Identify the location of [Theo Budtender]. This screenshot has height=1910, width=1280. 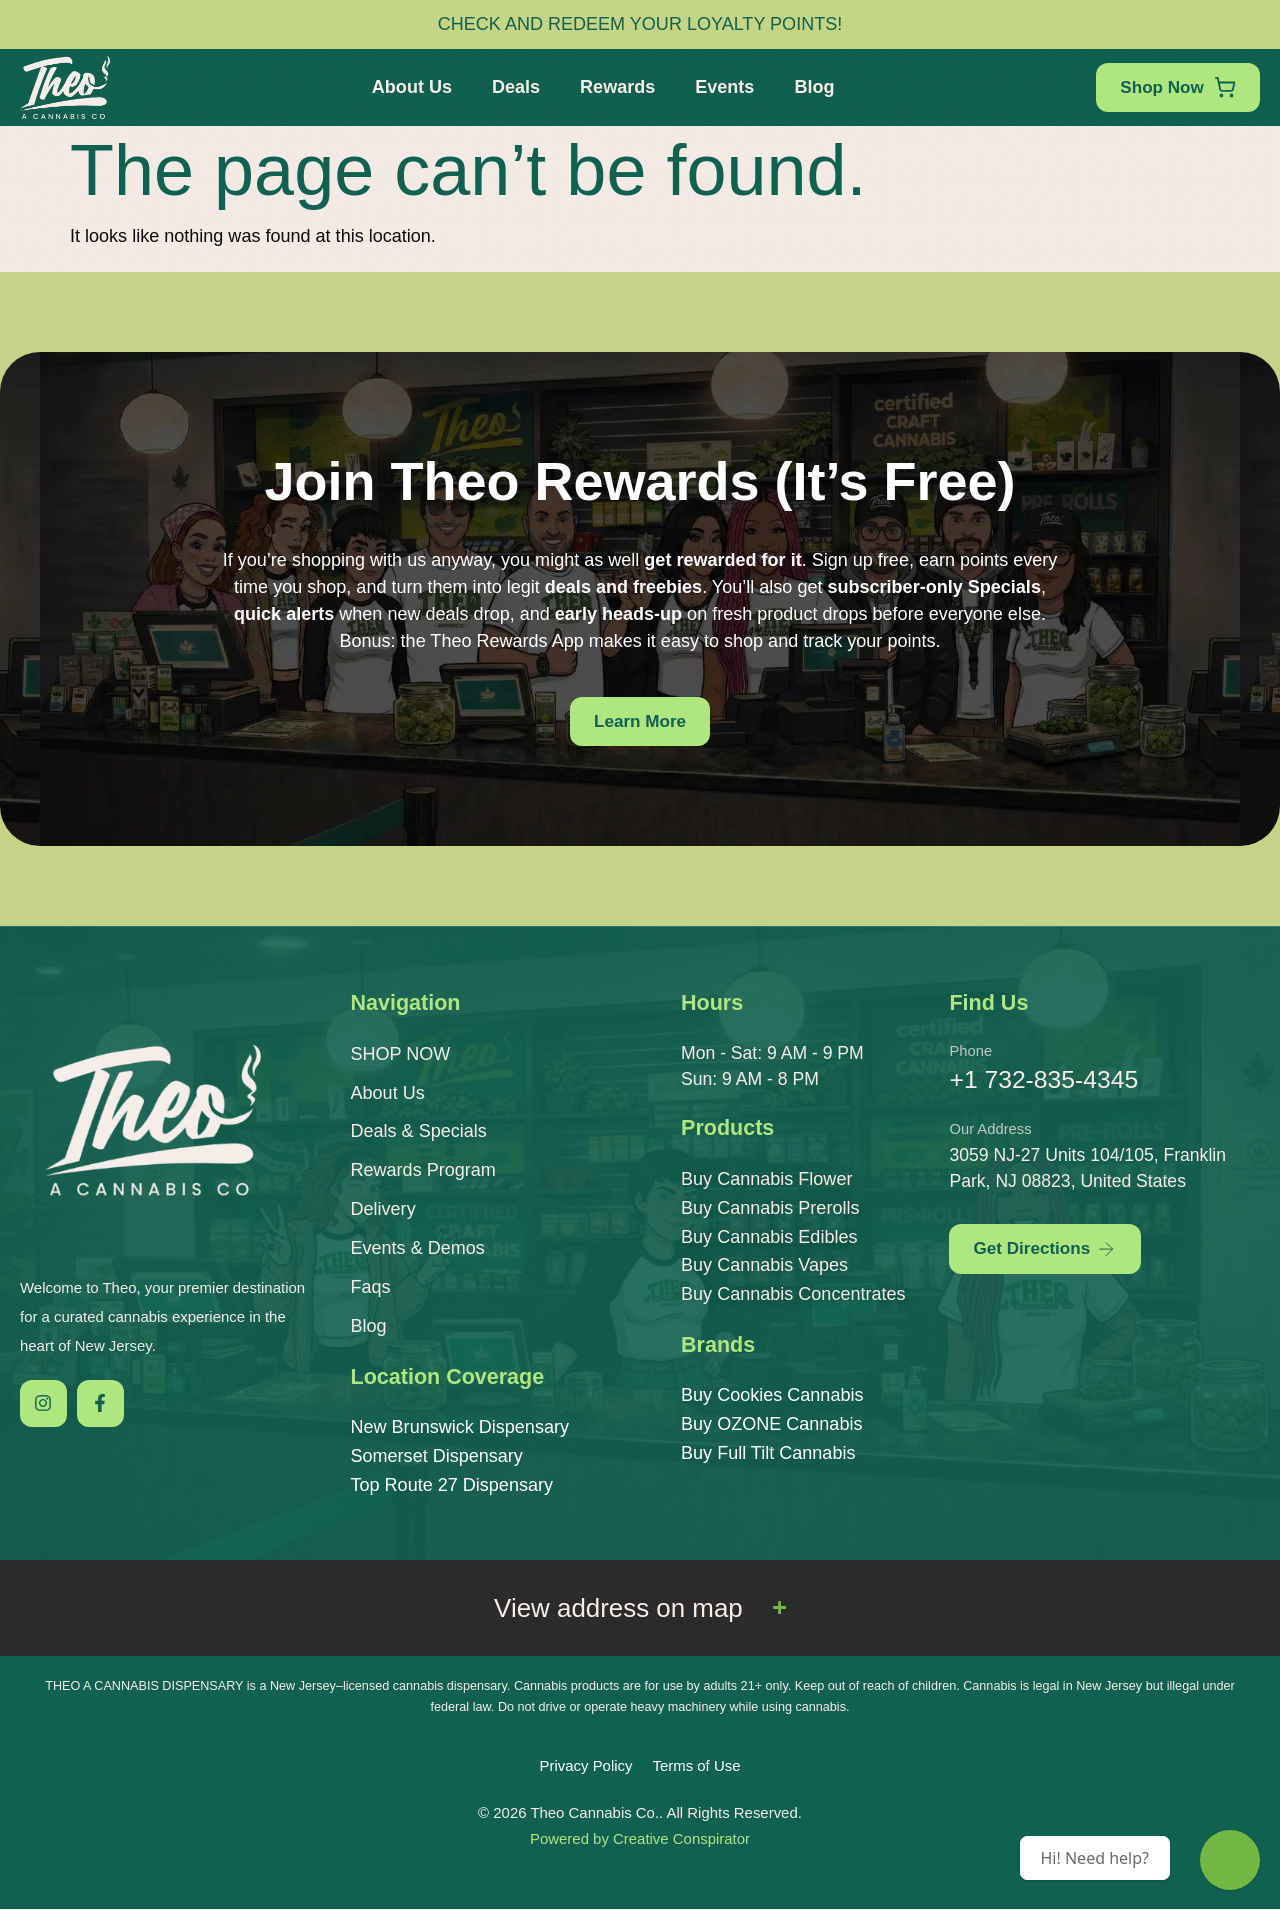
(1230, 1860).